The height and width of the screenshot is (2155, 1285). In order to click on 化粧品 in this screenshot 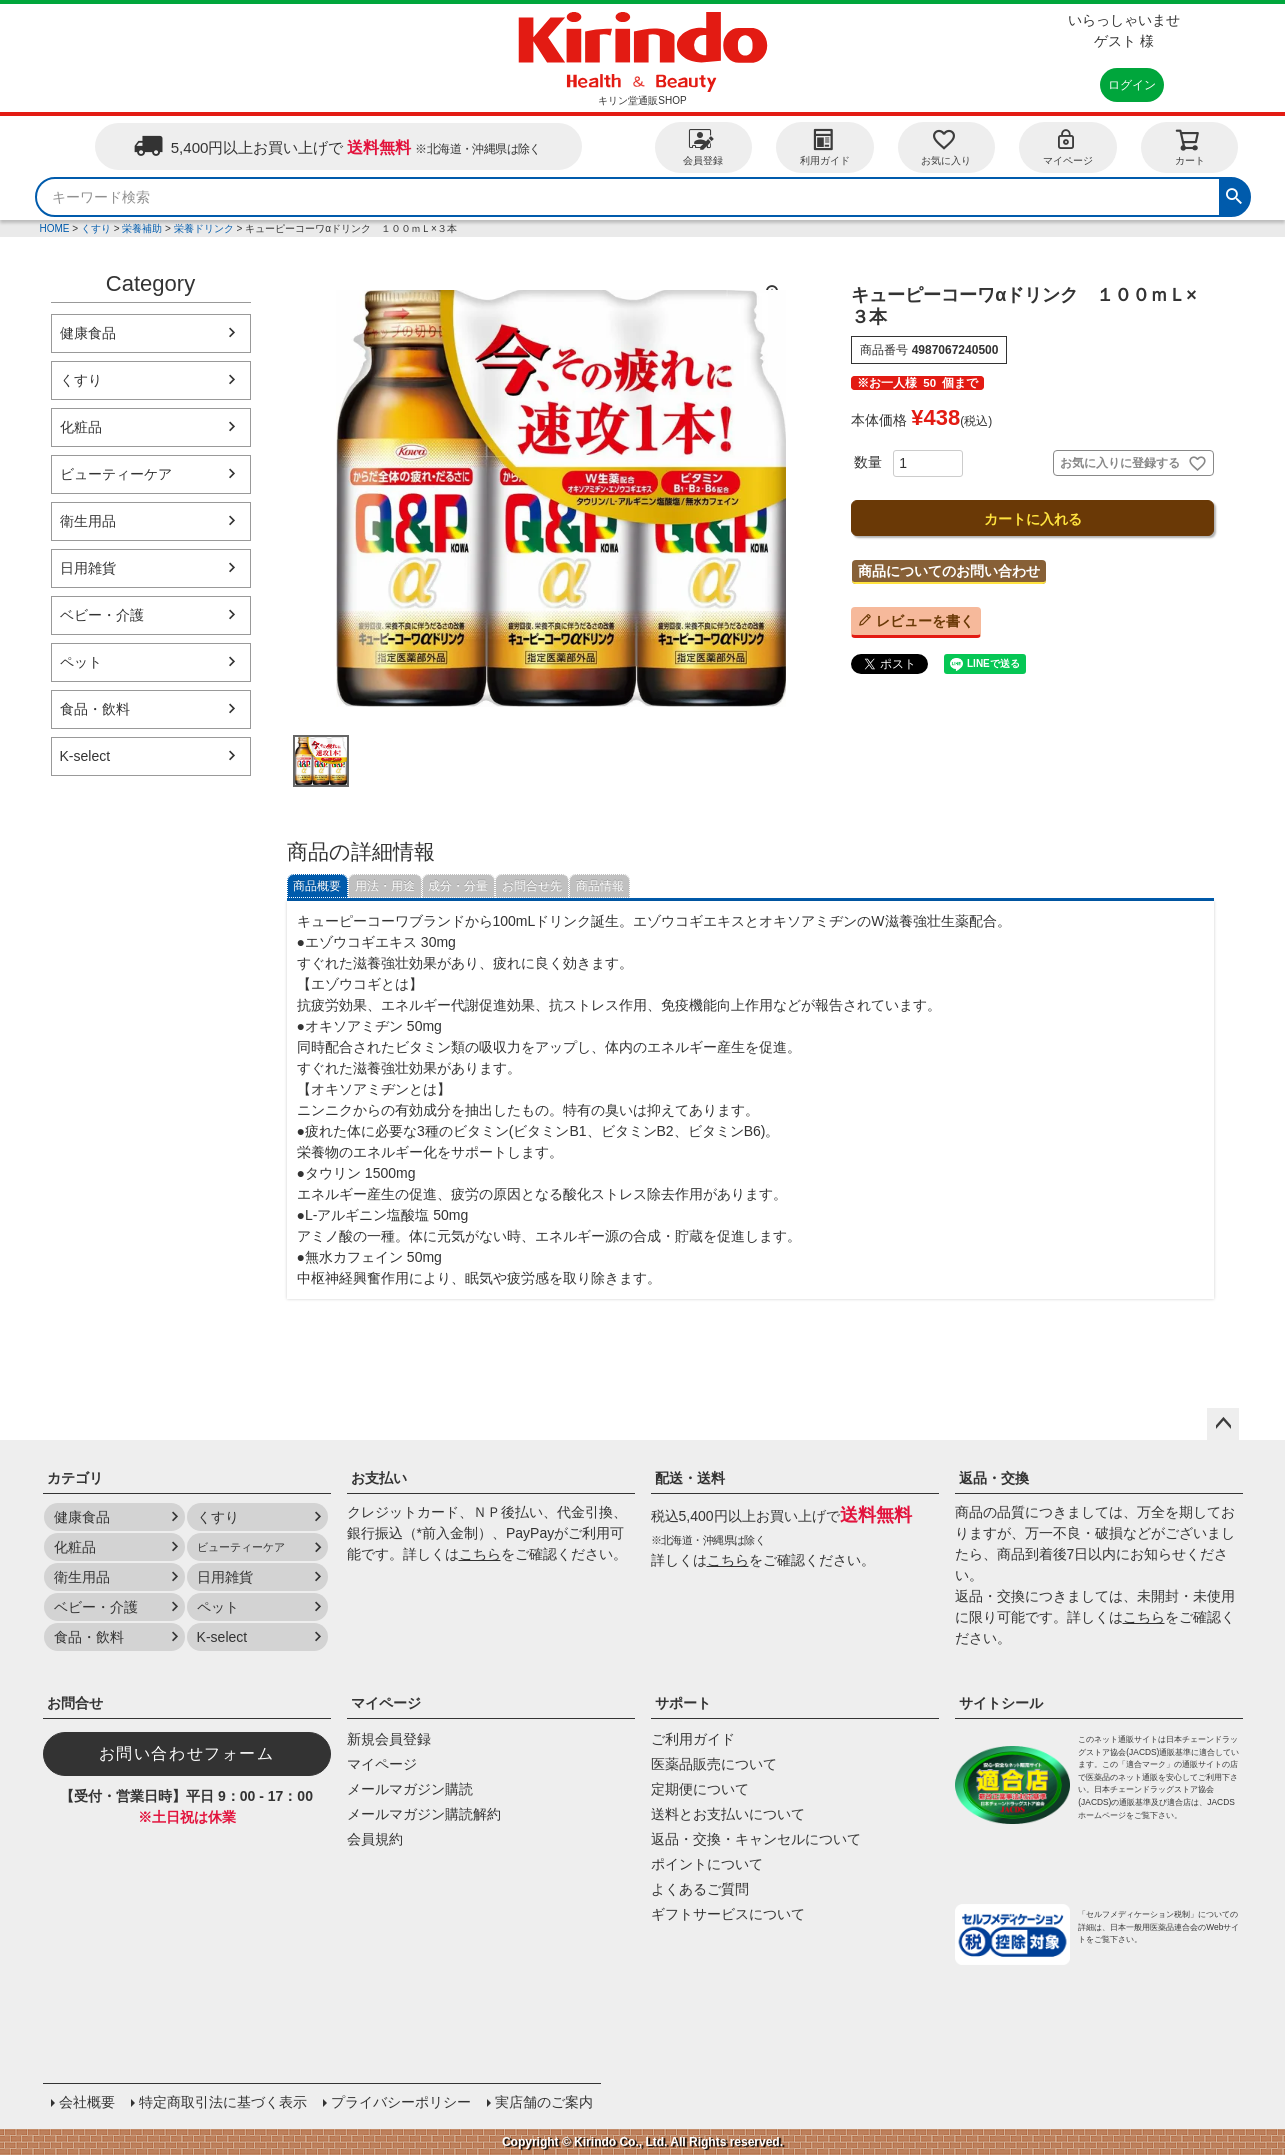, I will do `click(81, 427)`.